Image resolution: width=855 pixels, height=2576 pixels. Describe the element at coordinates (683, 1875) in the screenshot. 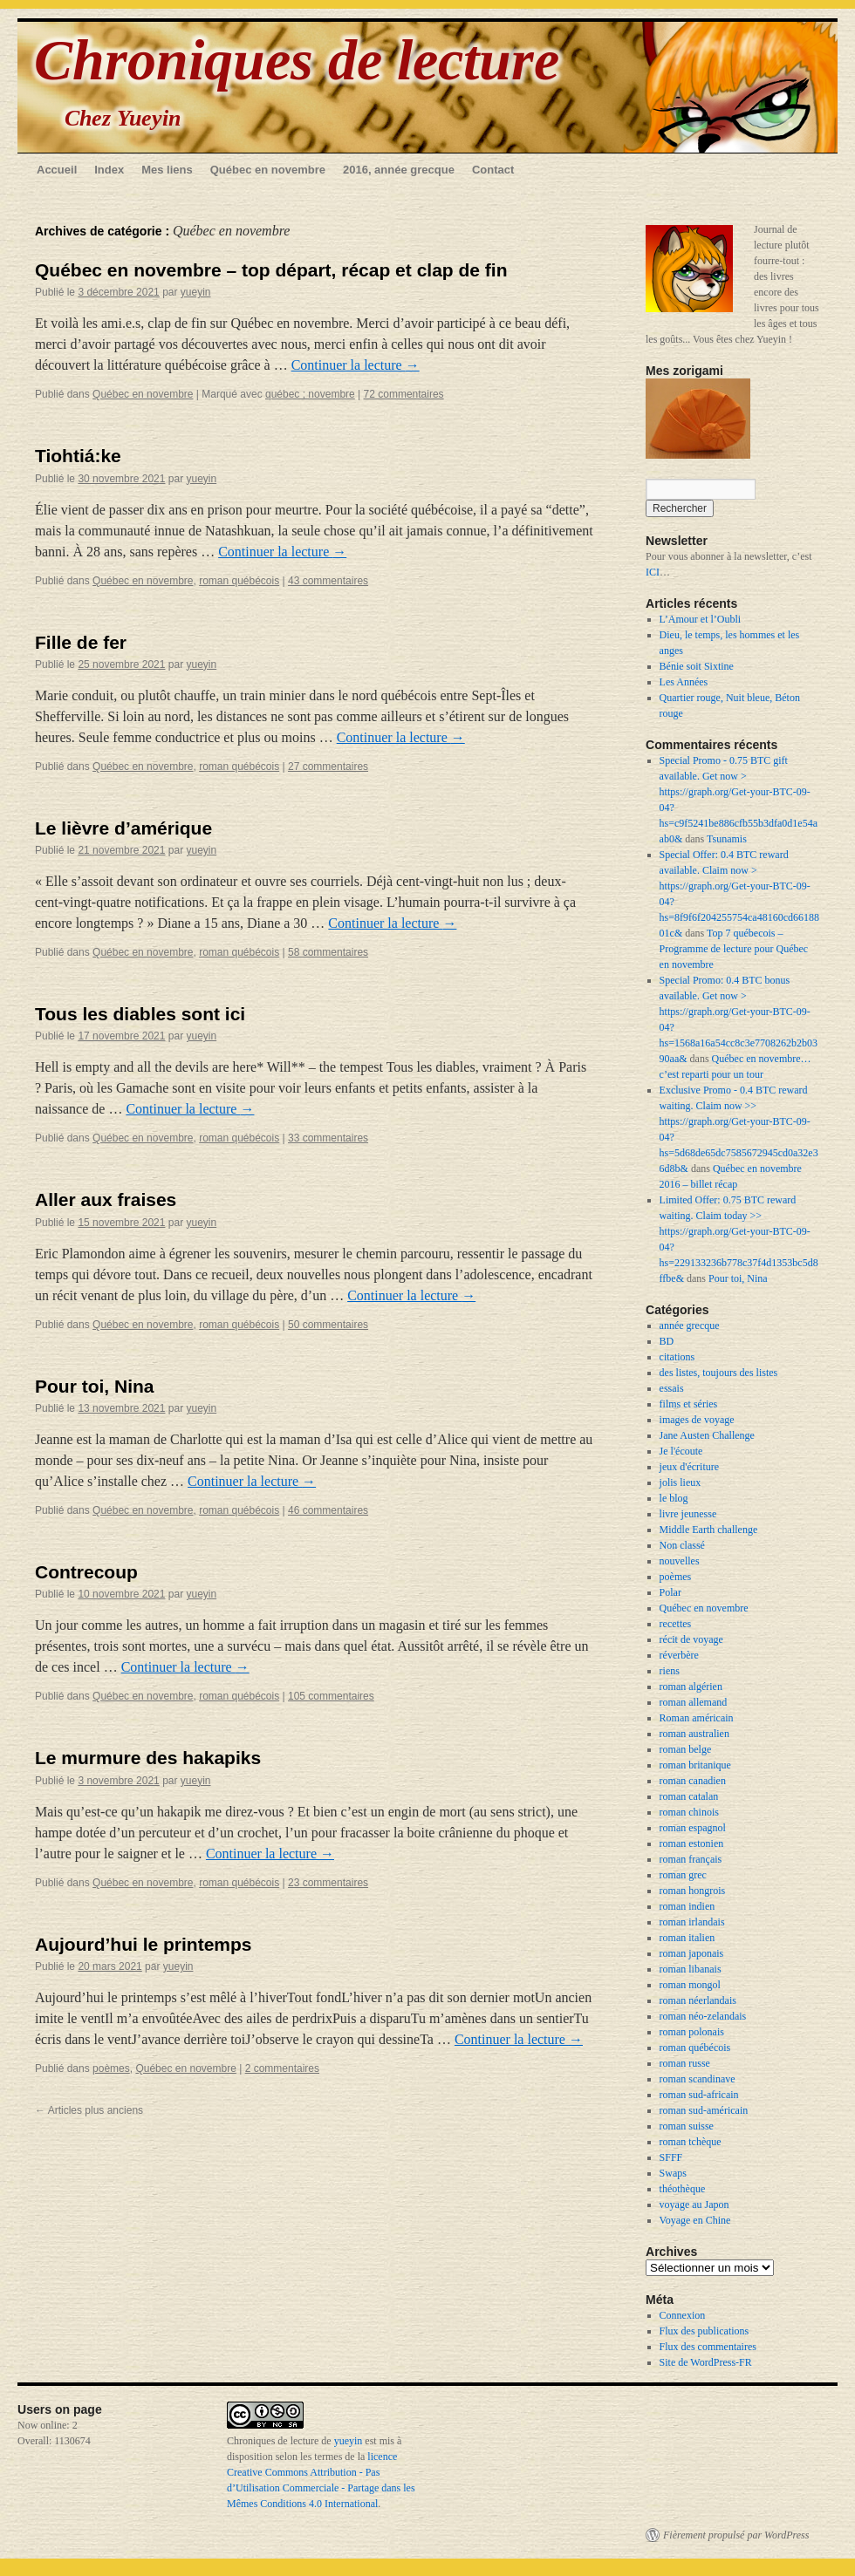

I see `roman grec` at that location.